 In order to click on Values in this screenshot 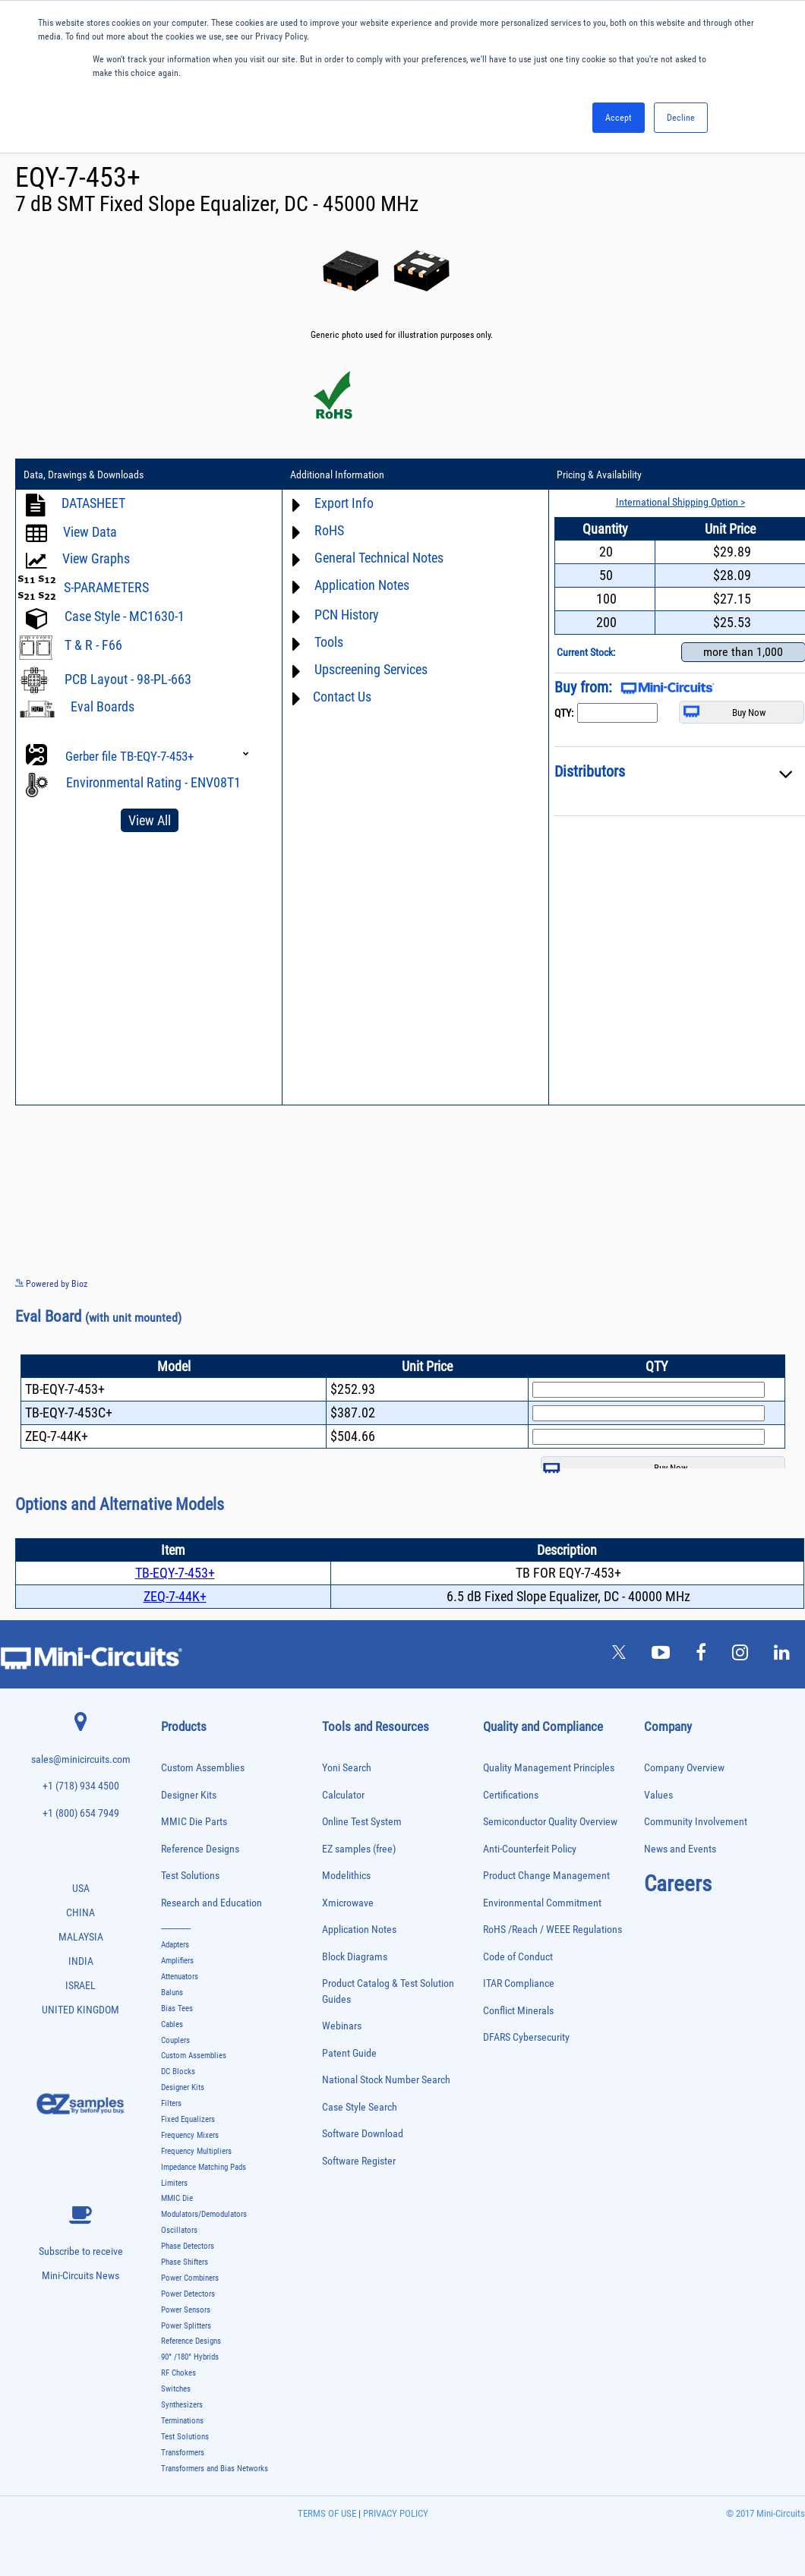, I will do `click(658, 1795)`.